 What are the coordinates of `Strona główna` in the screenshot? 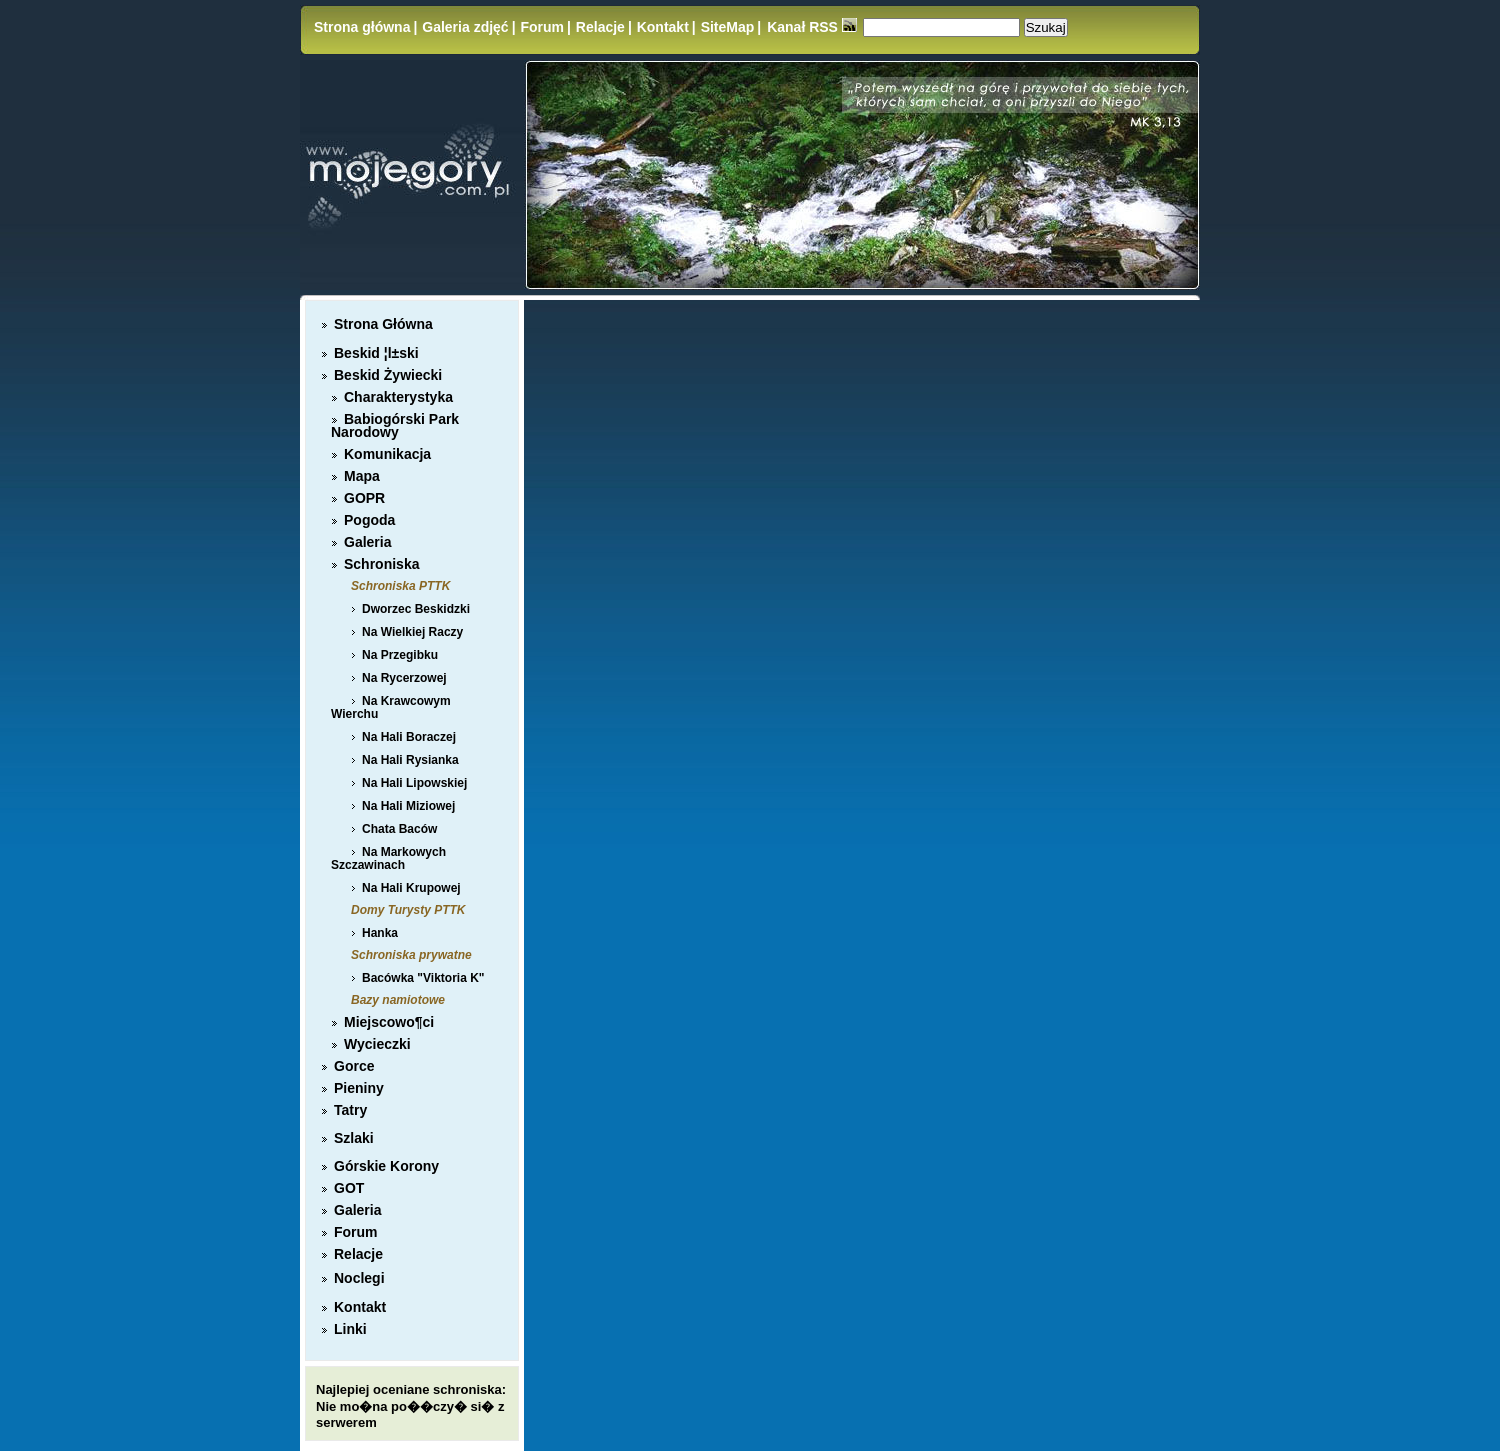 It's located at (362, 27).